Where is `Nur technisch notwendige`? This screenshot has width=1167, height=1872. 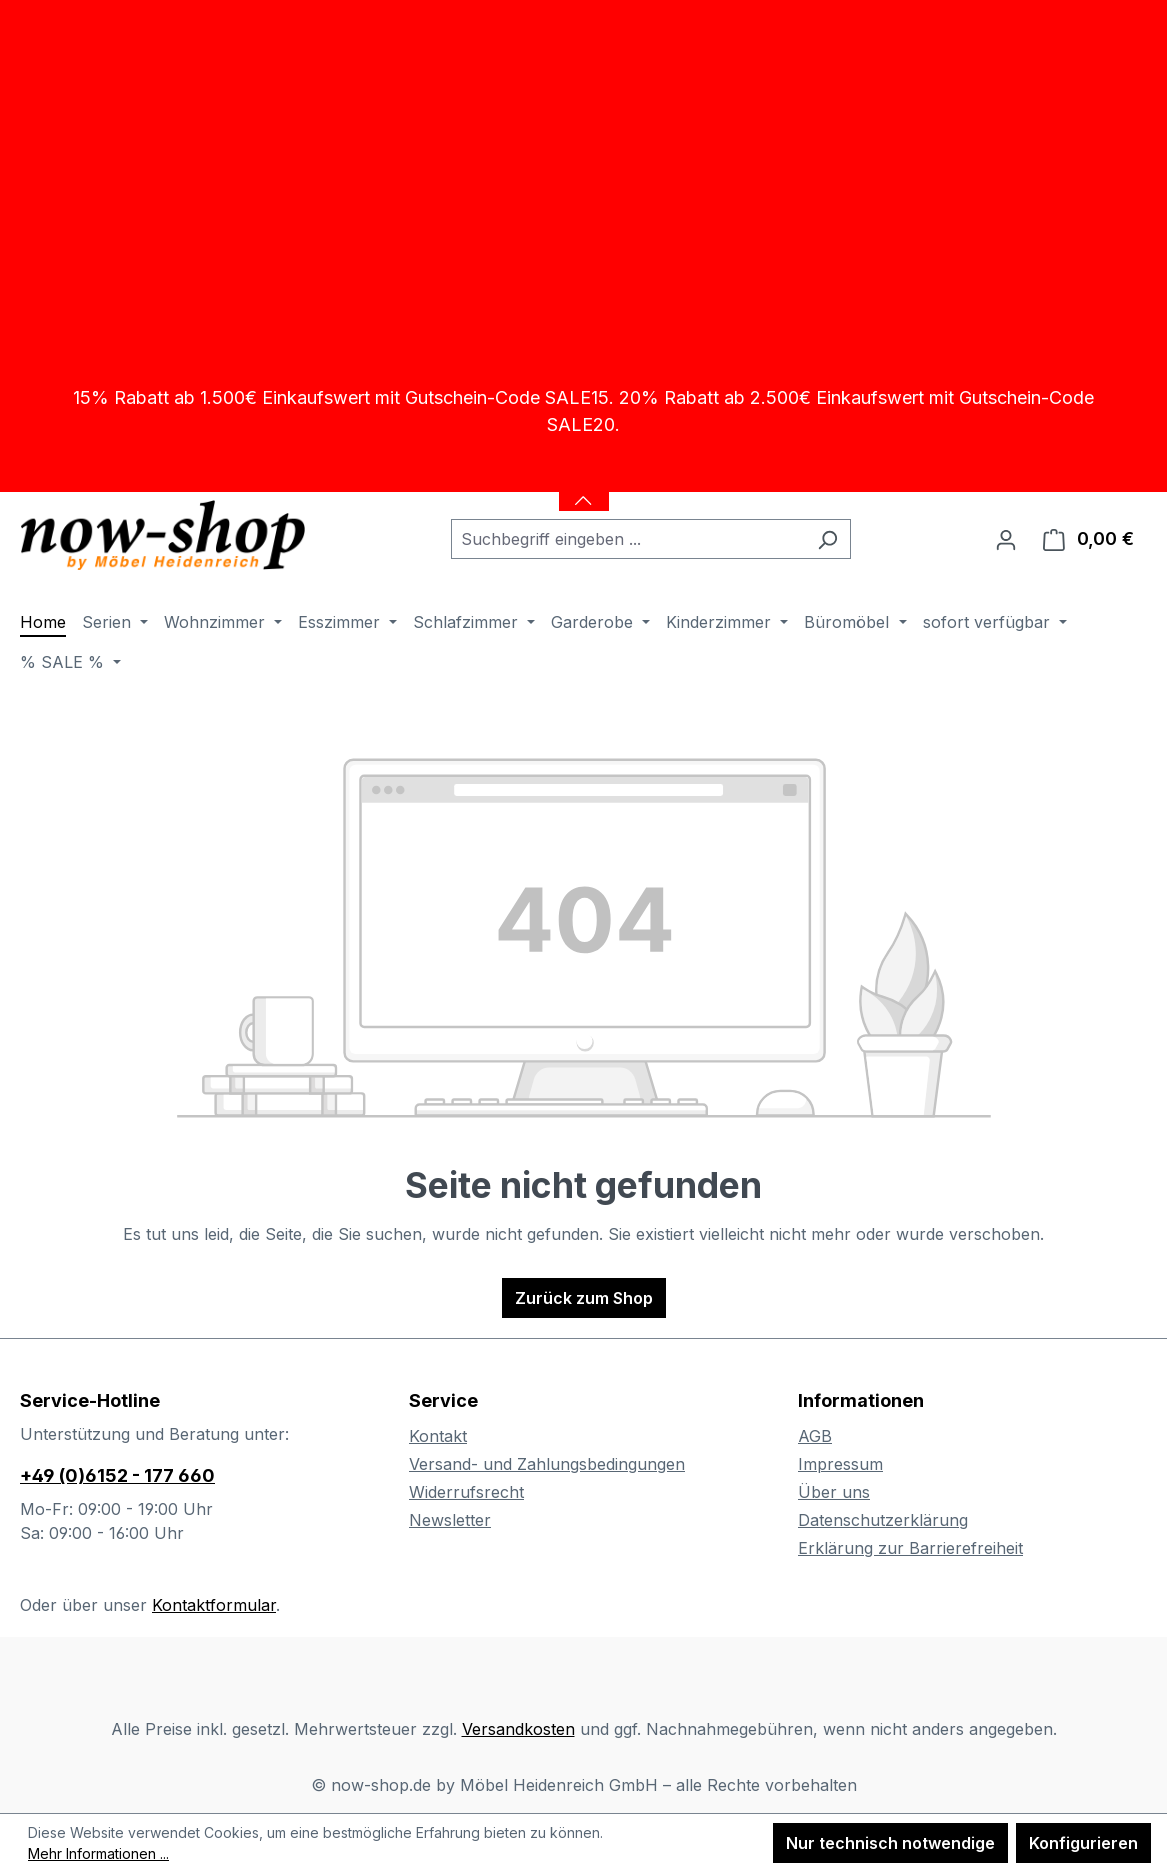 Nur technisch notwendige is located at coordinates (890, 1843).